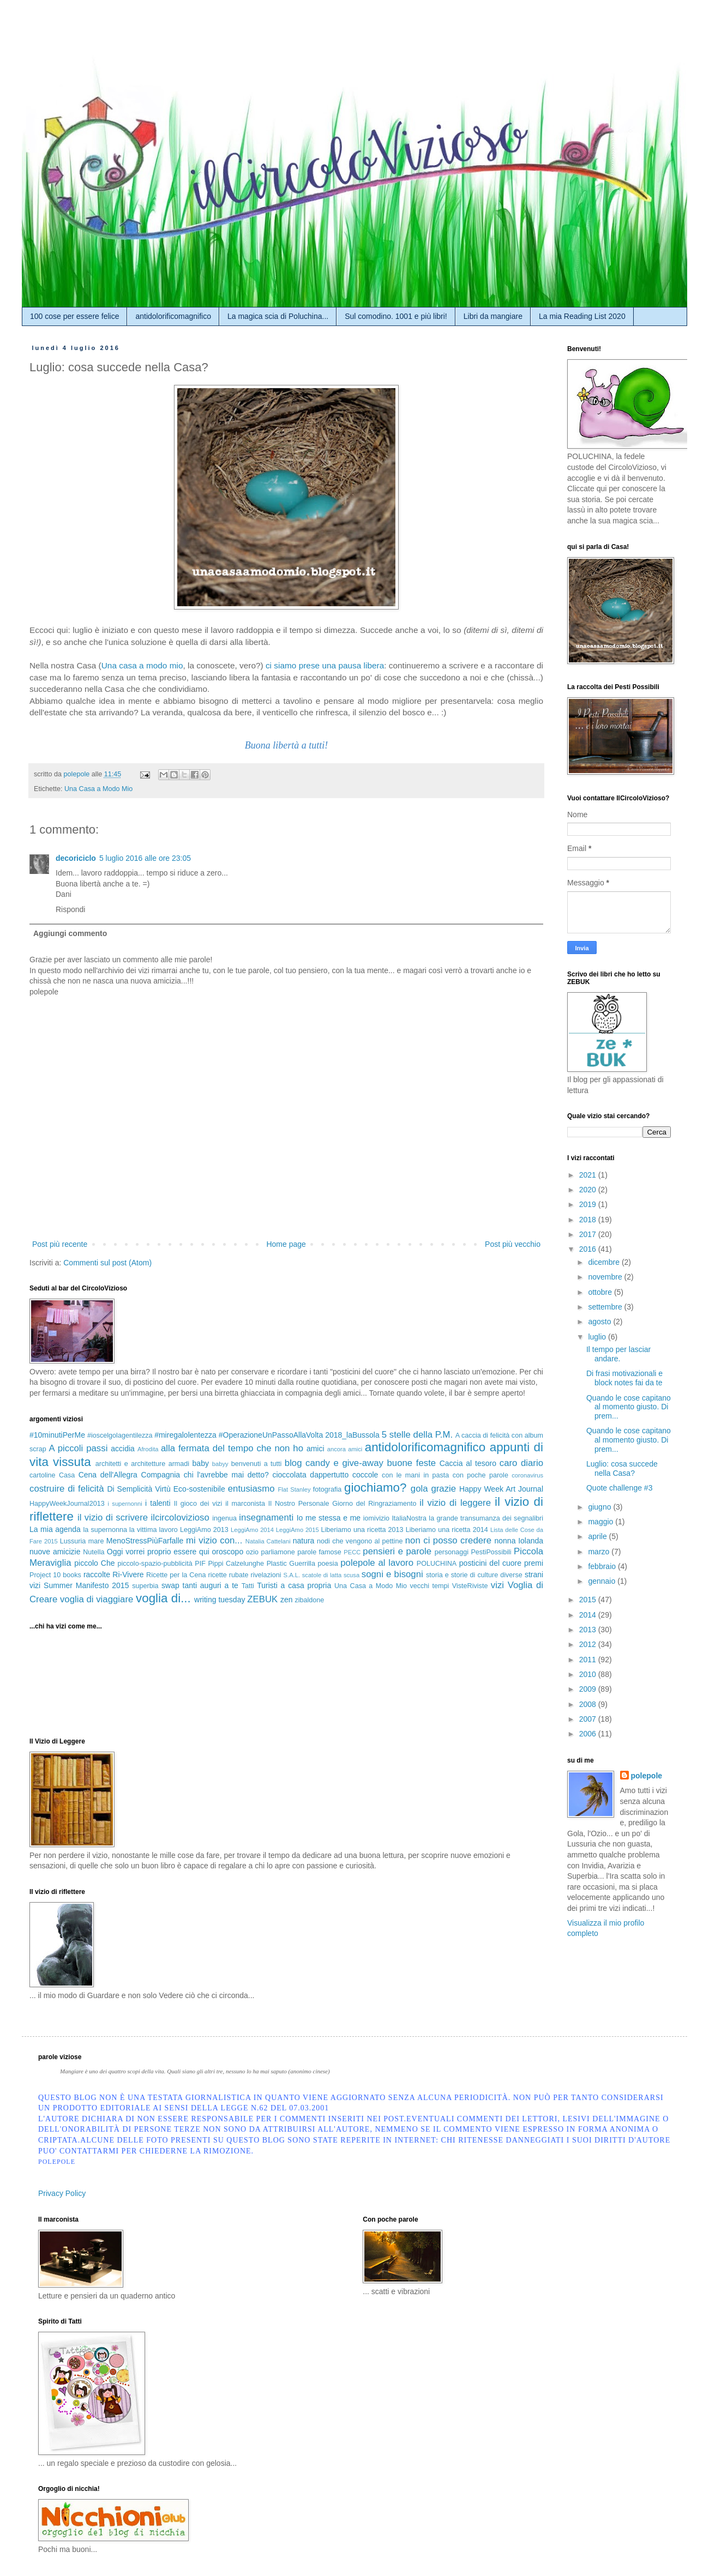  Describe the element at coordinates (588, 1659) in the screenshot. I see `2011` at that location.